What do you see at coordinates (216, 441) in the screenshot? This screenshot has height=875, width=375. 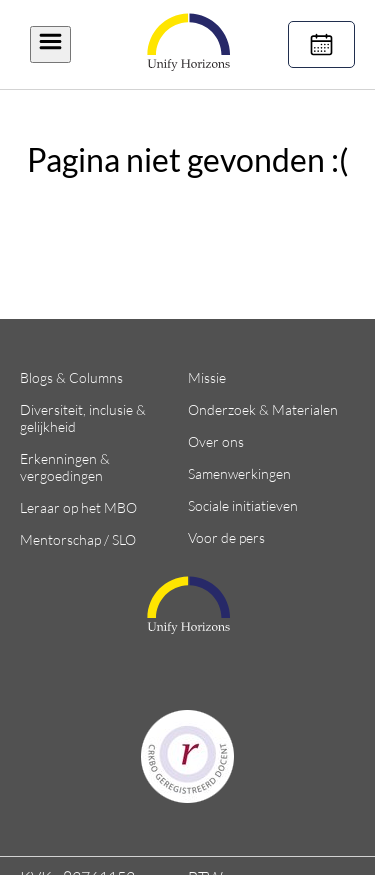 I see `Over ons` at bounding box center [216, 441].